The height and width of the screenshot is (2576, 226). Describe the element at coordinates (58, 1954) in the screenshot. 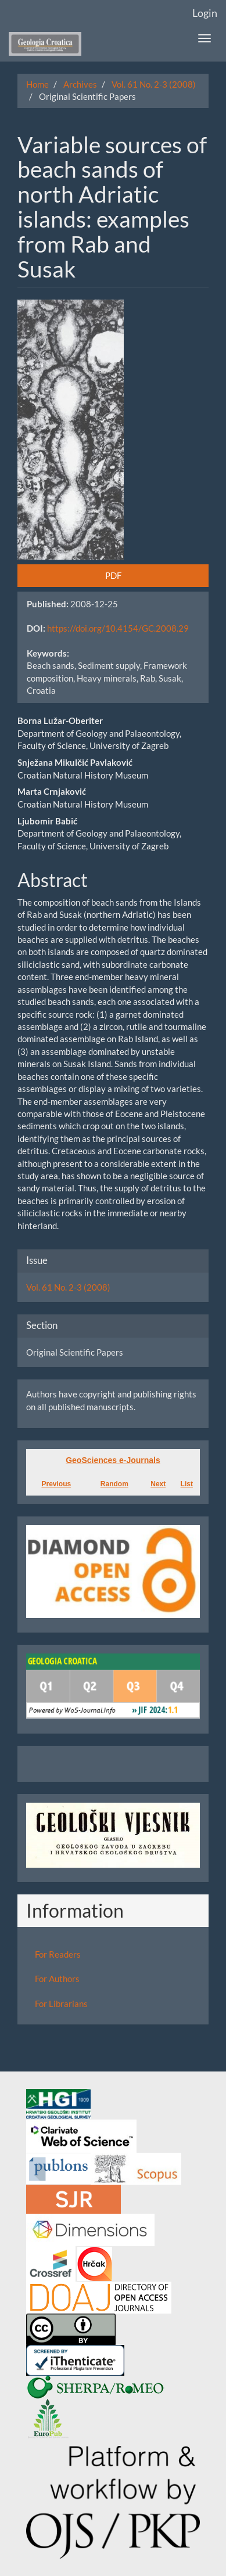

I see `For Readers` at that location.